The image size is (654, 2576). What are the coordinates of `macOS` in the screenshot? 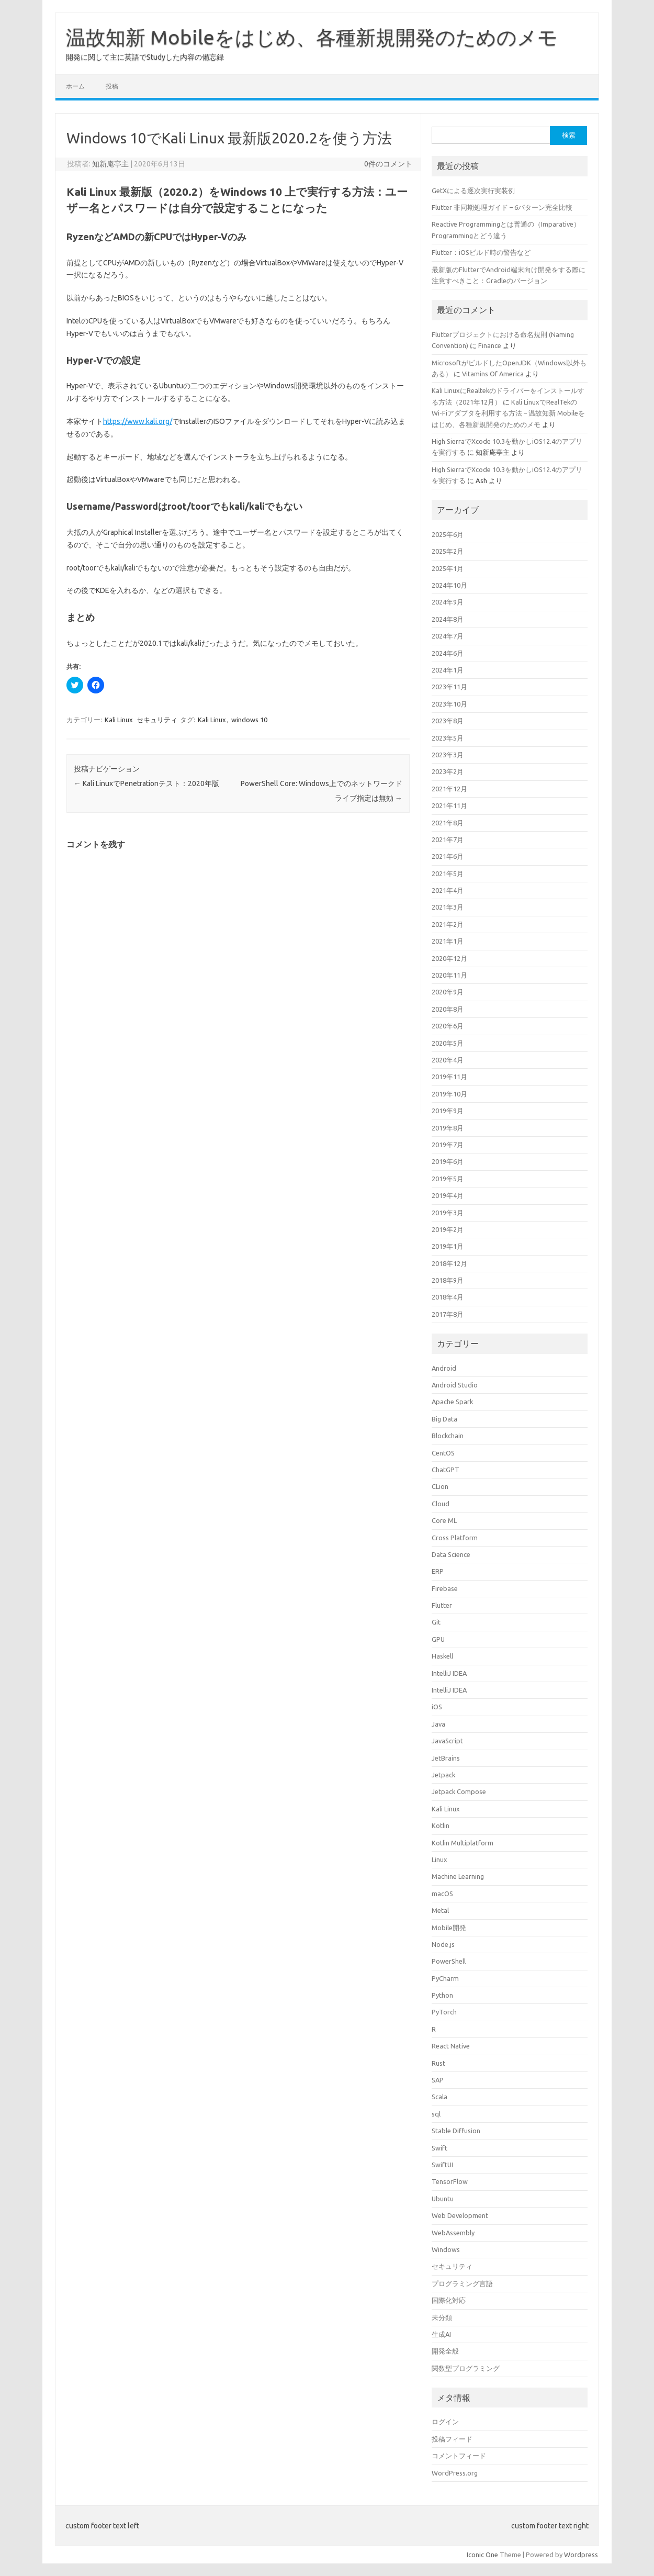 It's located at (442, 1893).